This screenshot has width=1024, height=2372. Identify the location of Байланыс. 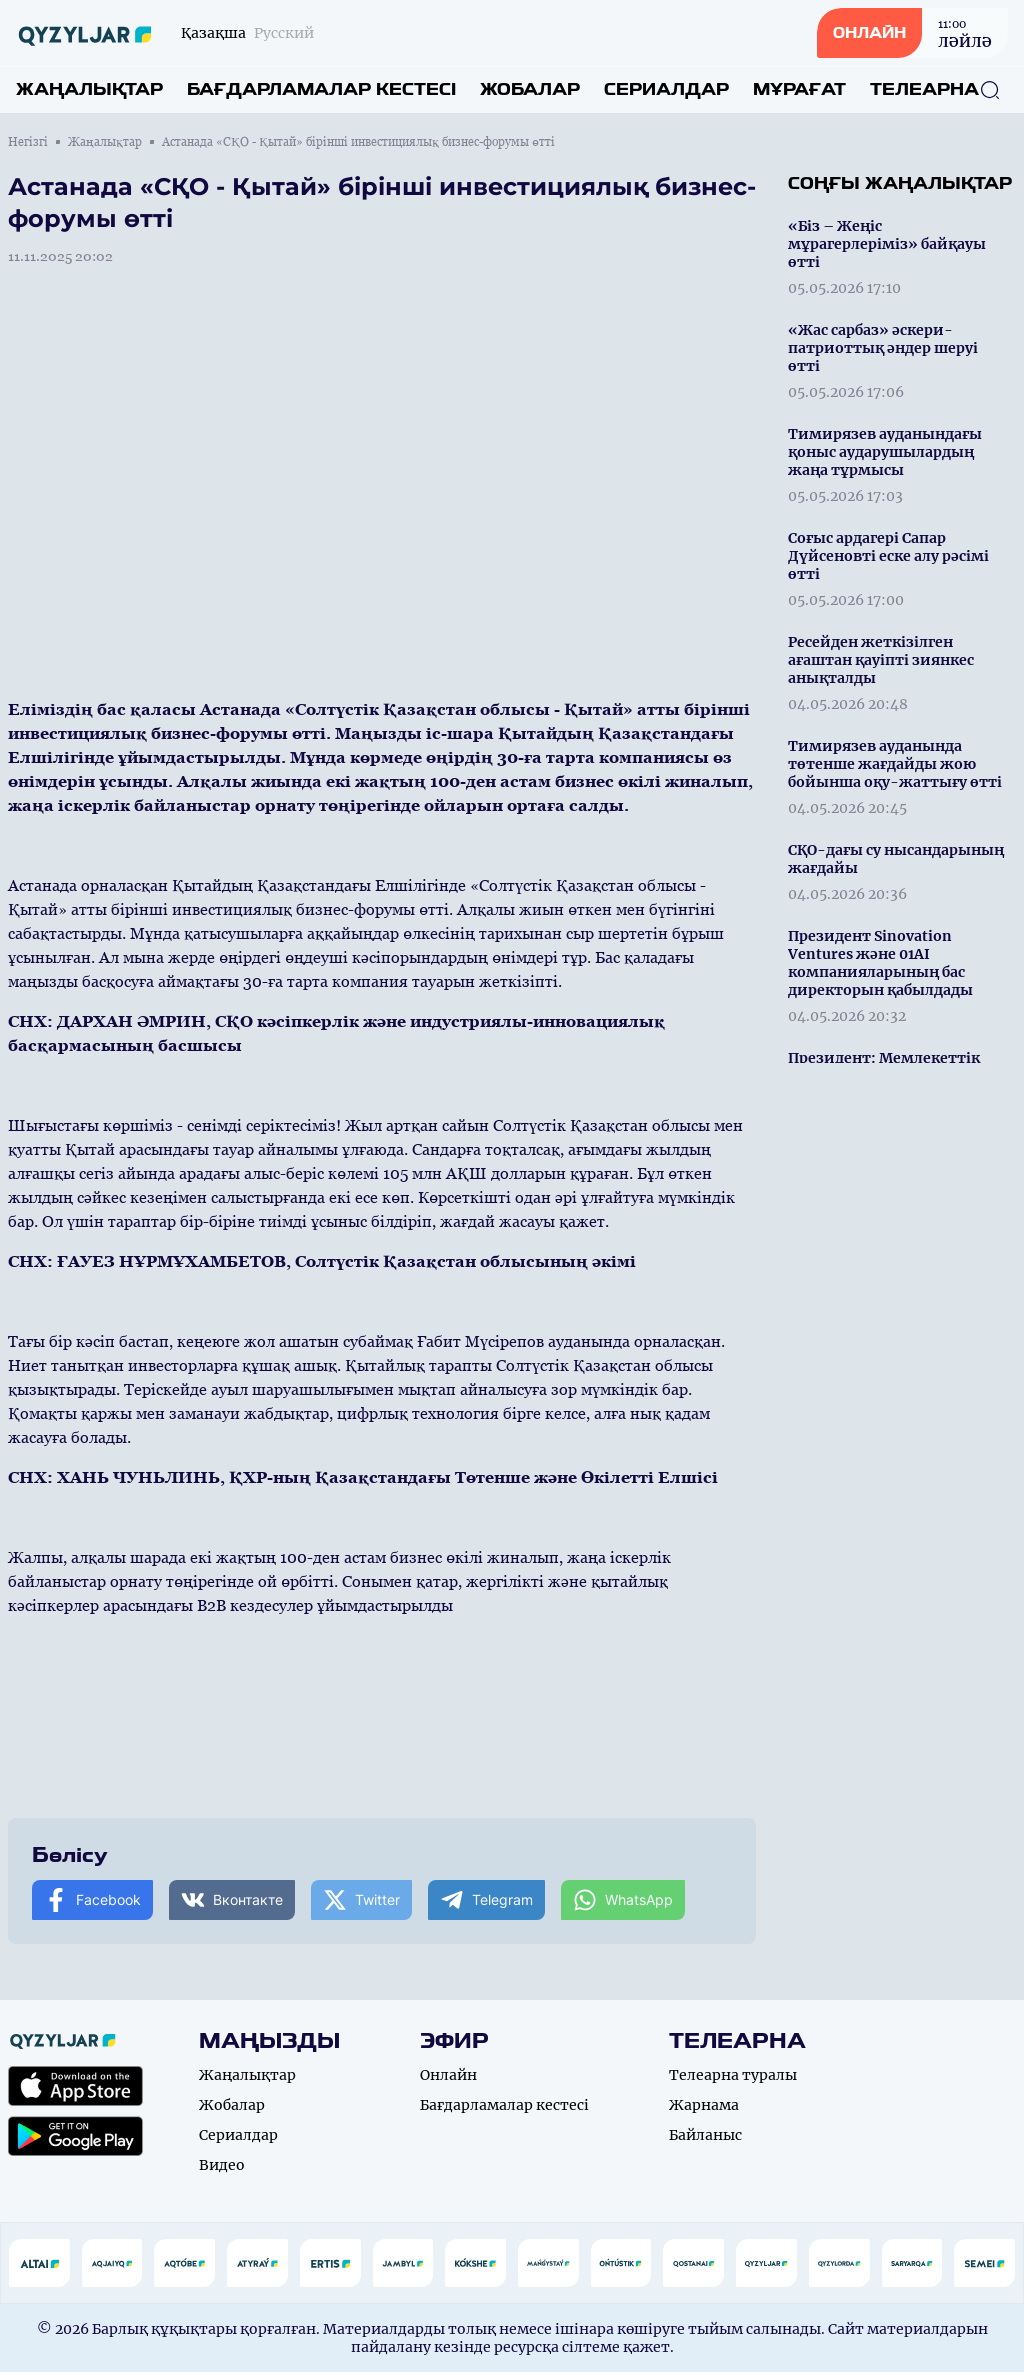
(705, 2135).